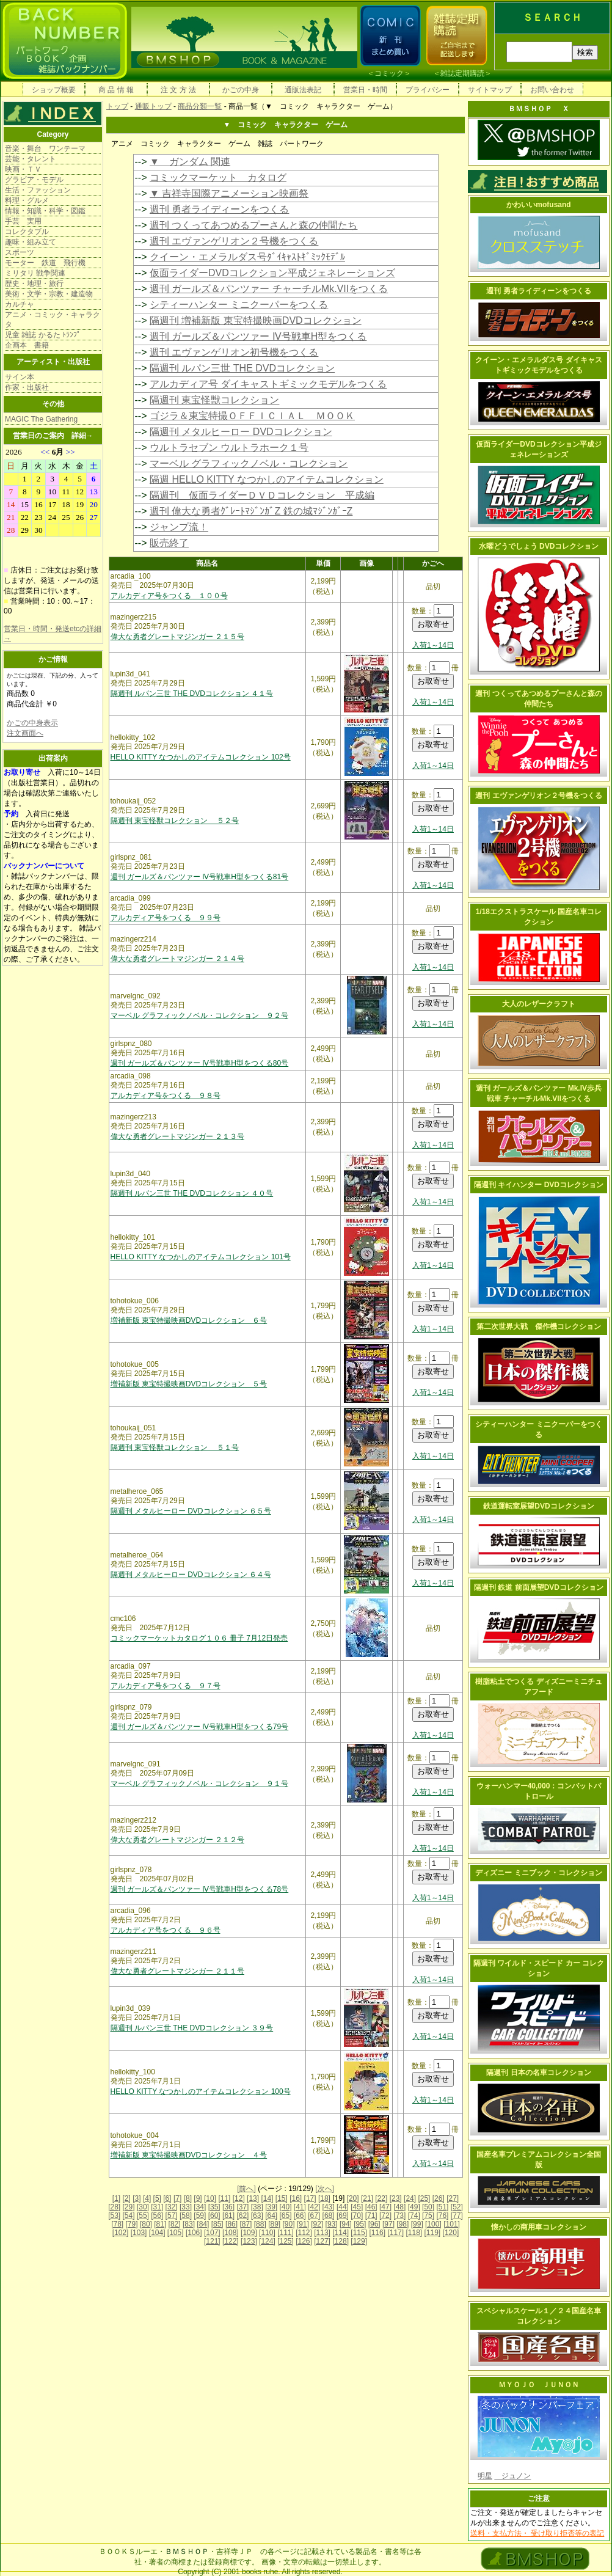  I want to click on [8], so click(188, 2198).